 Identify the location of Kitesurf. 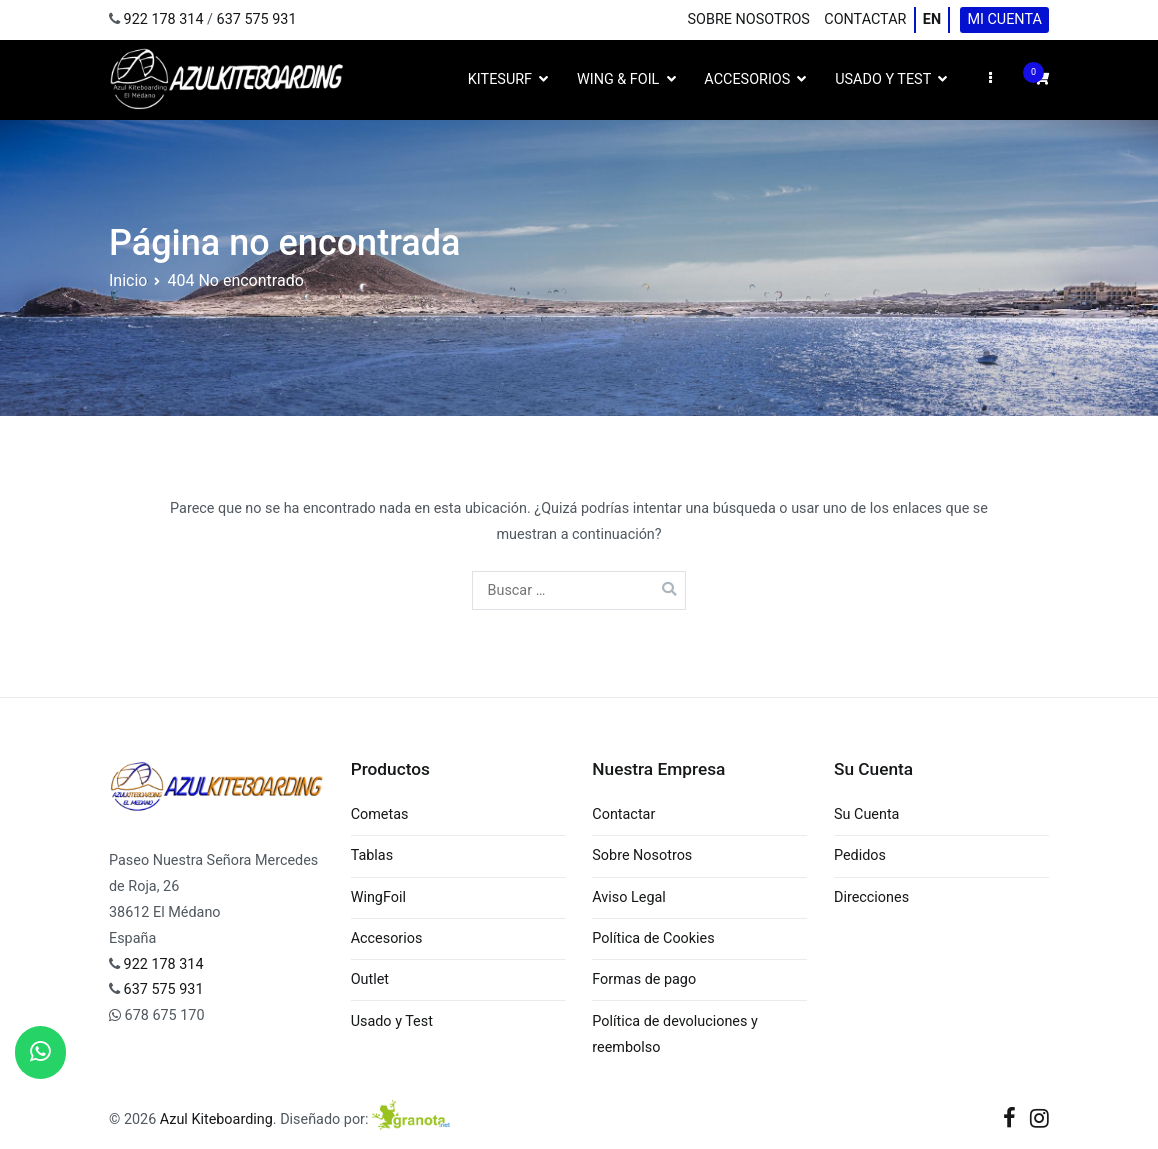
(500, 79).